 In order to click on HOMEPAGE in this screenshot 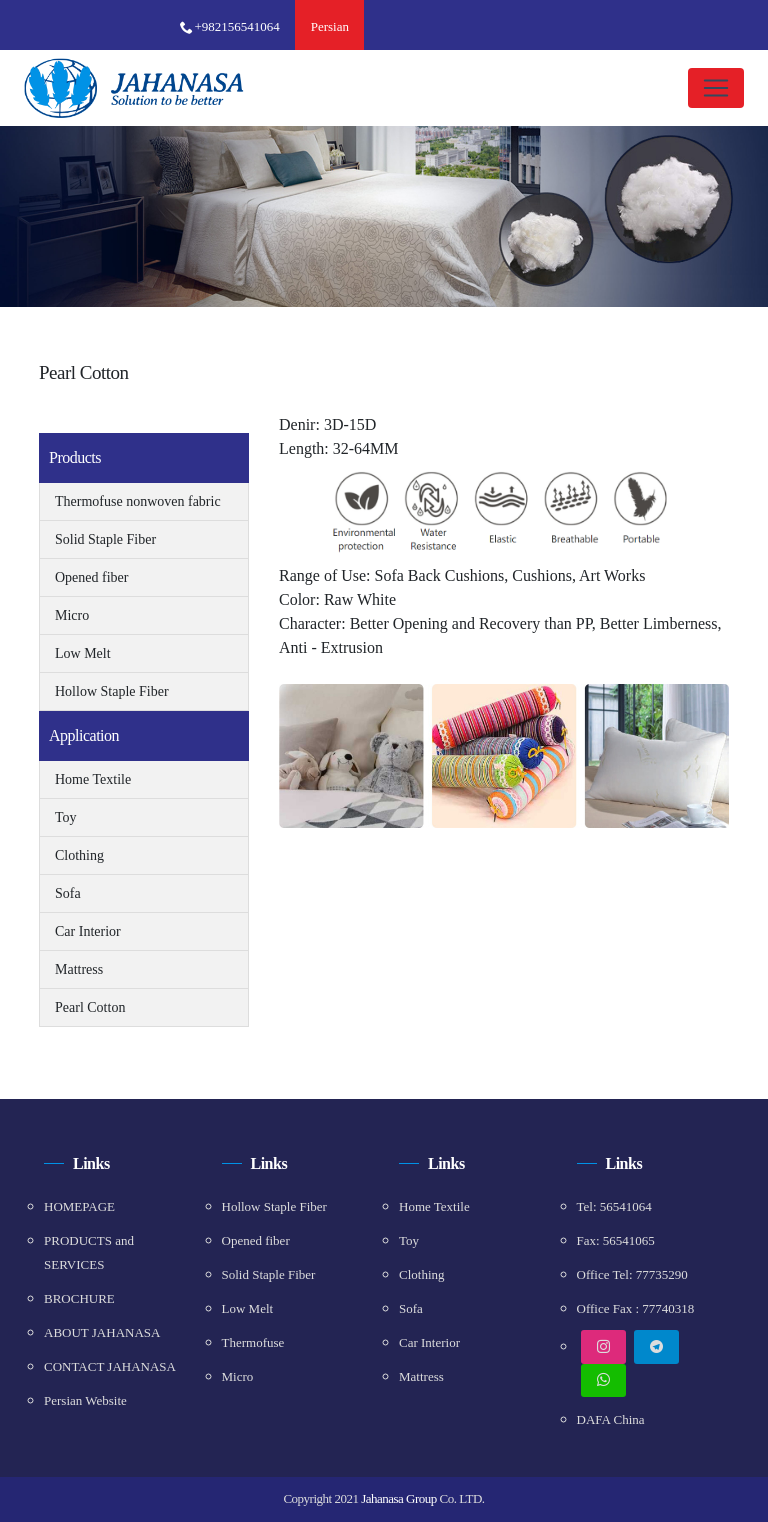, I will do `click(79, 1206)`.